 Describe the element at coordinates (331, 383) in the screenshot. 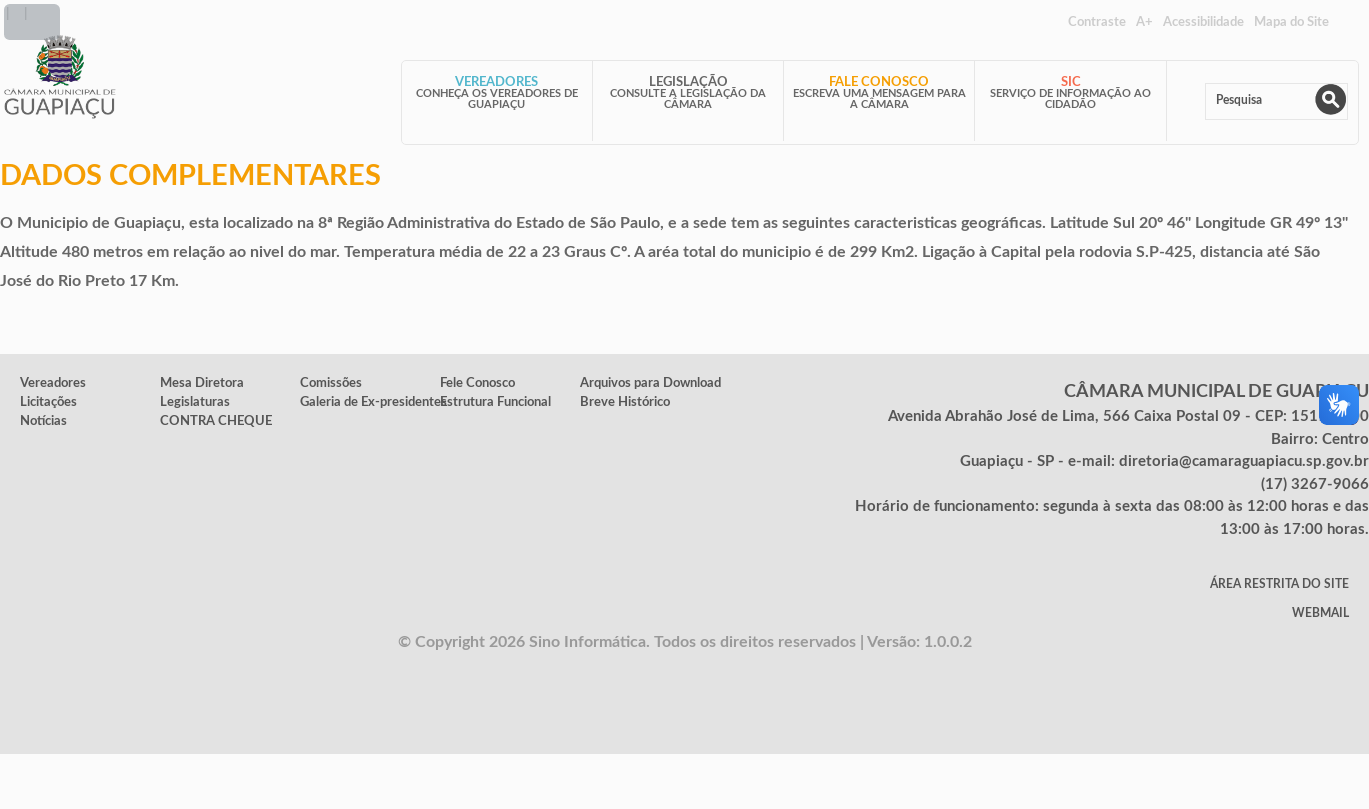

I see `Comissões` at that location.